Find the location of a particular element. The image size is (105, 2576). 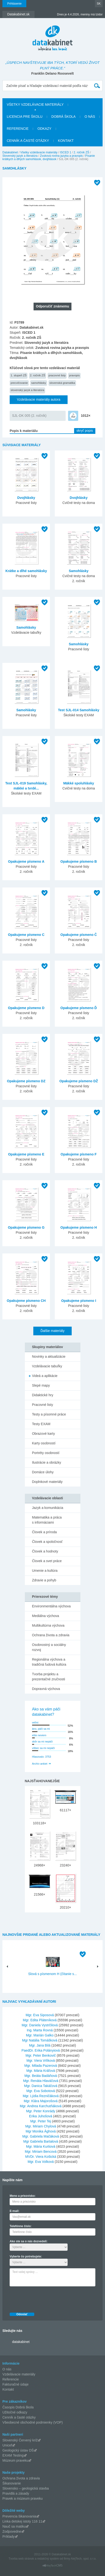

Príklady is located at coordinates (8, 2536).